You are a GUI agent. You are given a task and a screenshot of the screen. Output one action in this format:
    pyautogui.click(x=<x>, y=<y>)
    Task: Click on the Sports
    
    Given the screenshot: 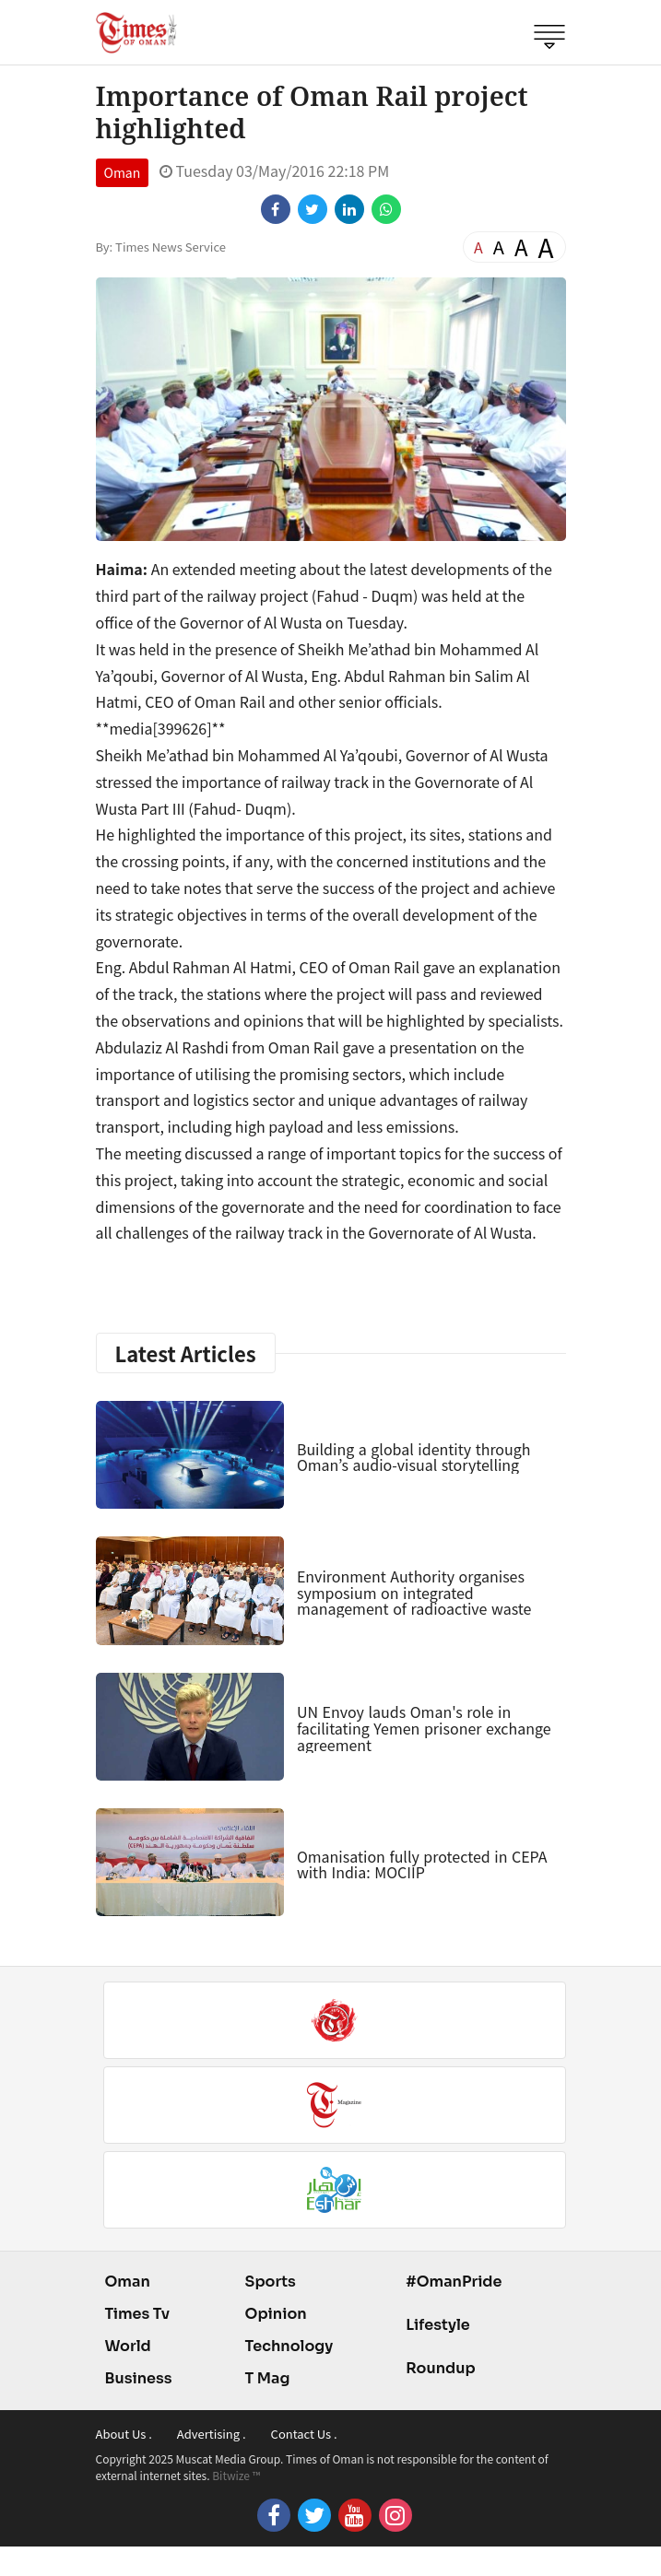 What is the action you would take?
    pyautogui.click(x=270, y=2281)
    